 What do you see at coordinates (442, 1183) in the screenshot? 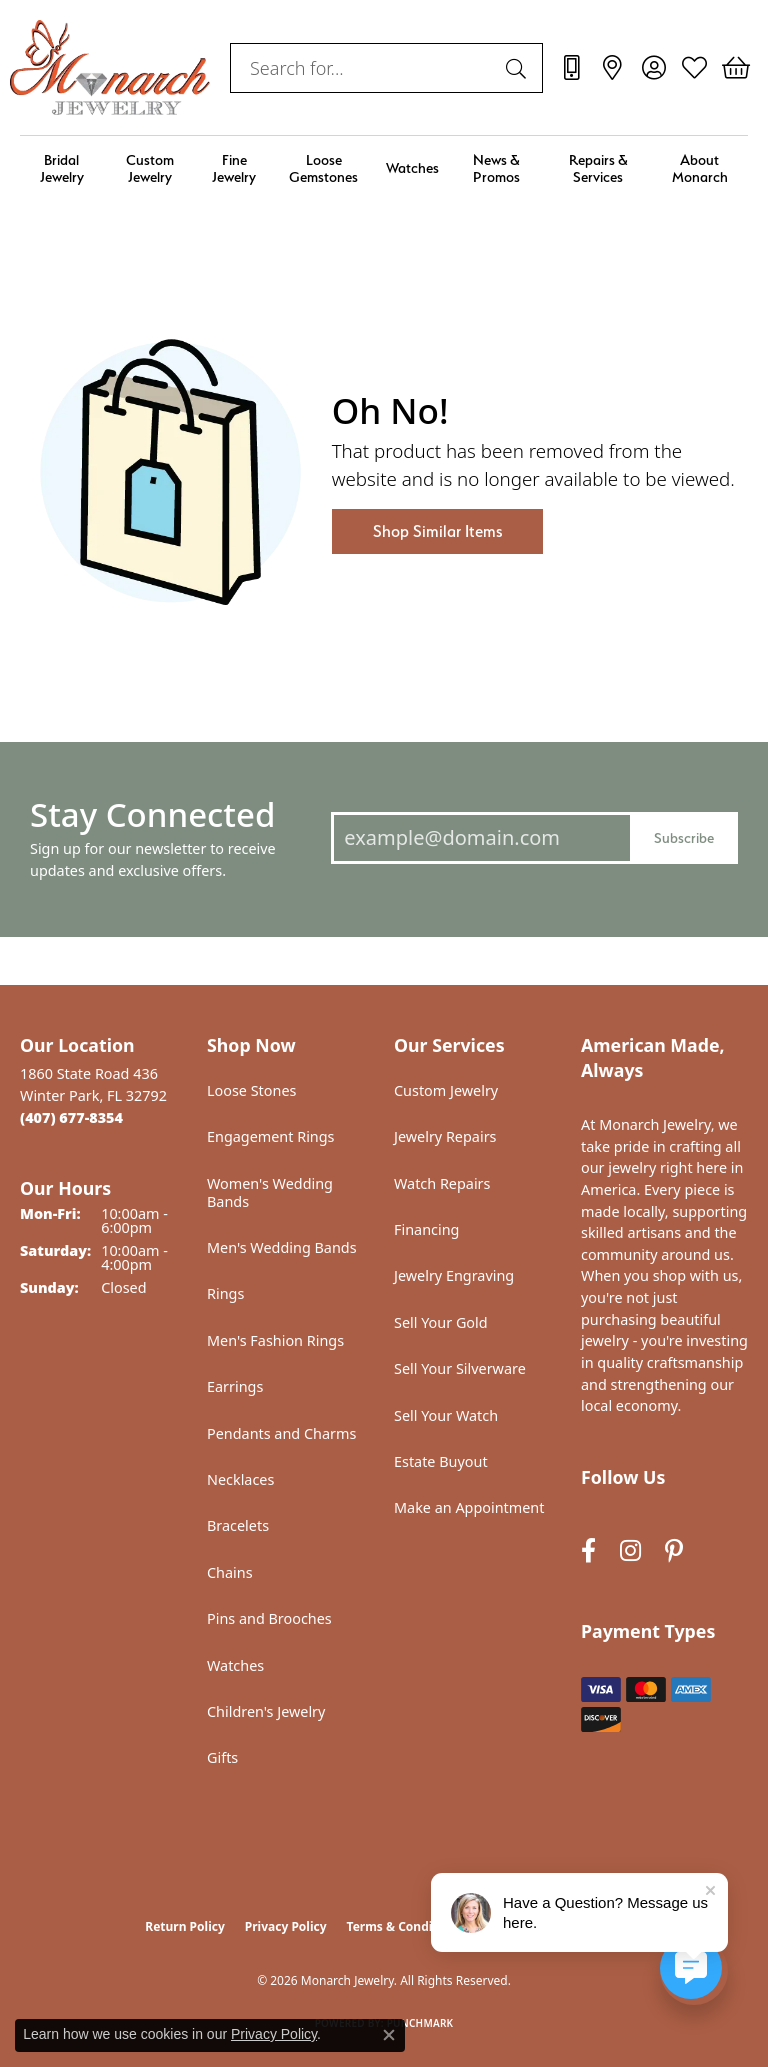
I see `Watch Repairs` at bounding box center [442, 1183].